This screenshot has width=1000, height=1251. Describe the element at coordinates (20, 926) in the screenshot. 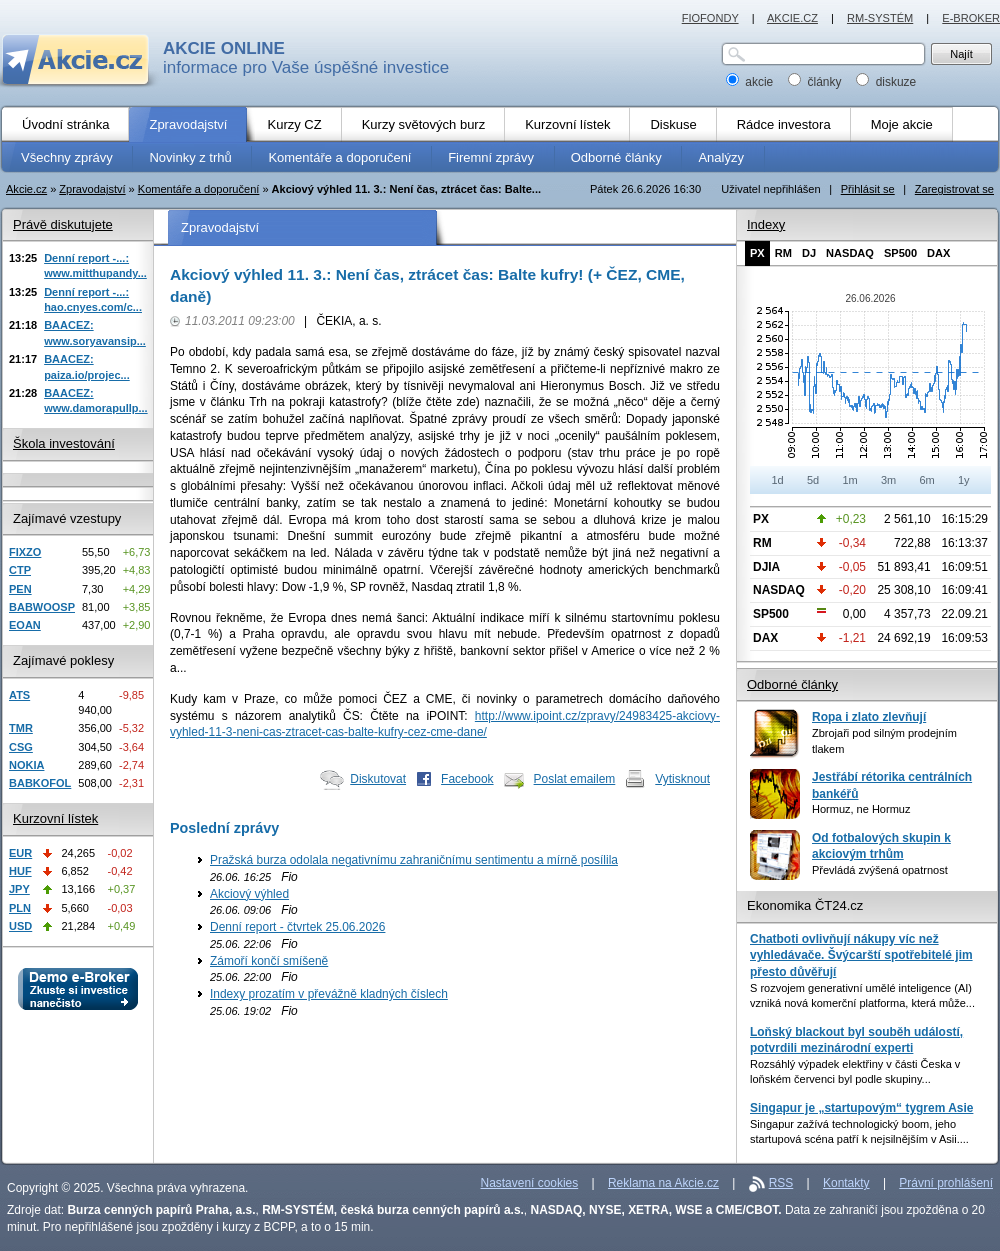

I see `USD` at that location.